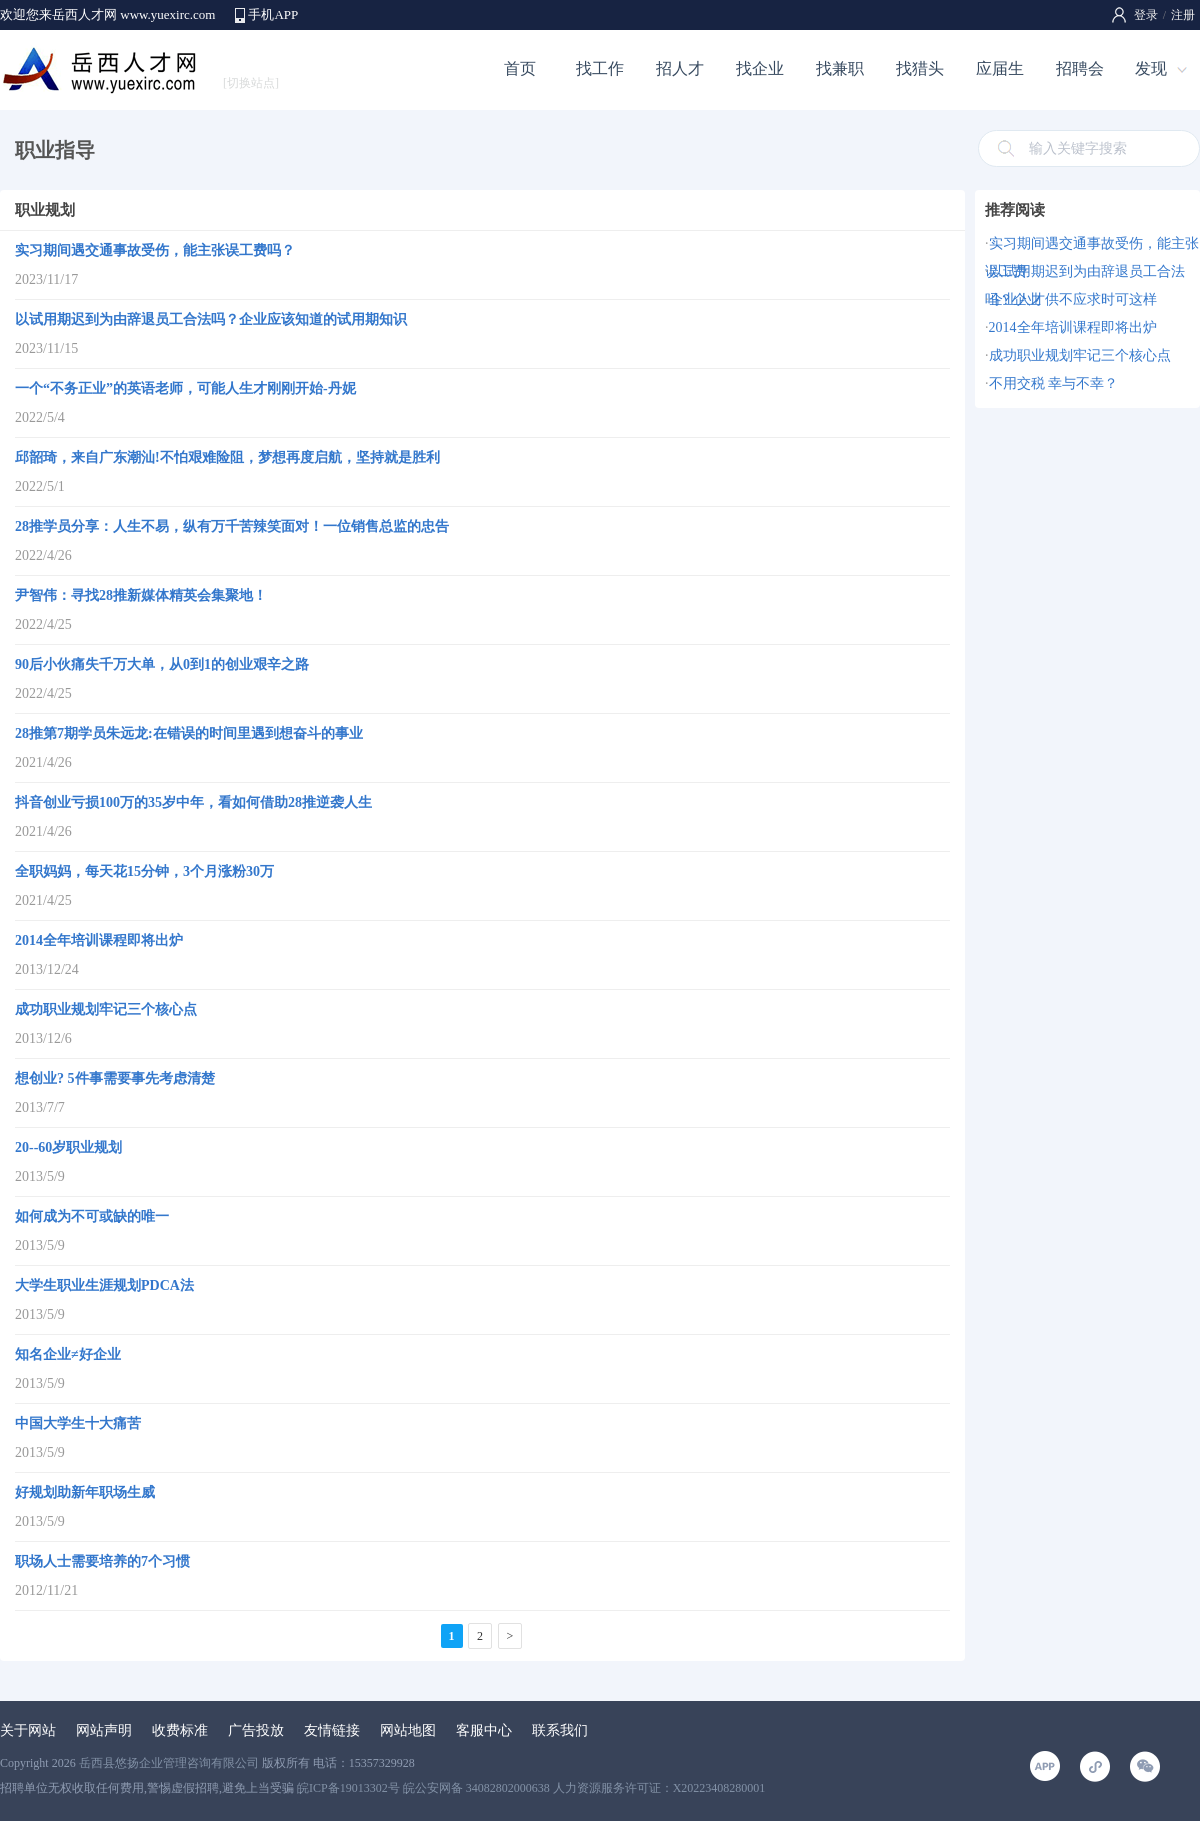  Describe the element at coordinates (141, 595) in the screenshot. I see `尹智伟：寻找28推新媒体精英会集聚地！` at that location.